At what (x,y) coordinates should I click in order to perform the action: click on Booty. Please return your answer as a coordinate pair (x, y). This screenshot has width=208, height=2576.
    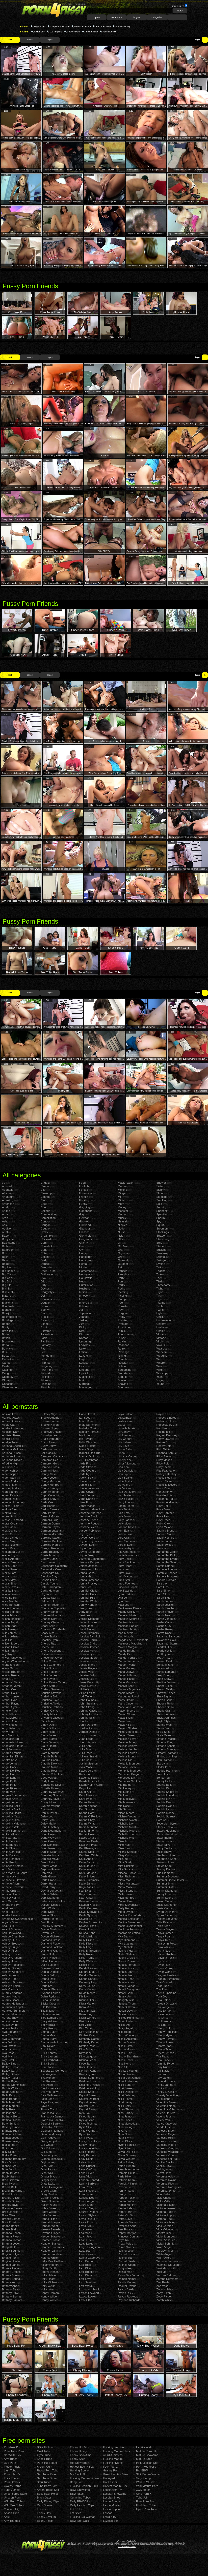
    Looking at the image, I should click on (5, 1327).